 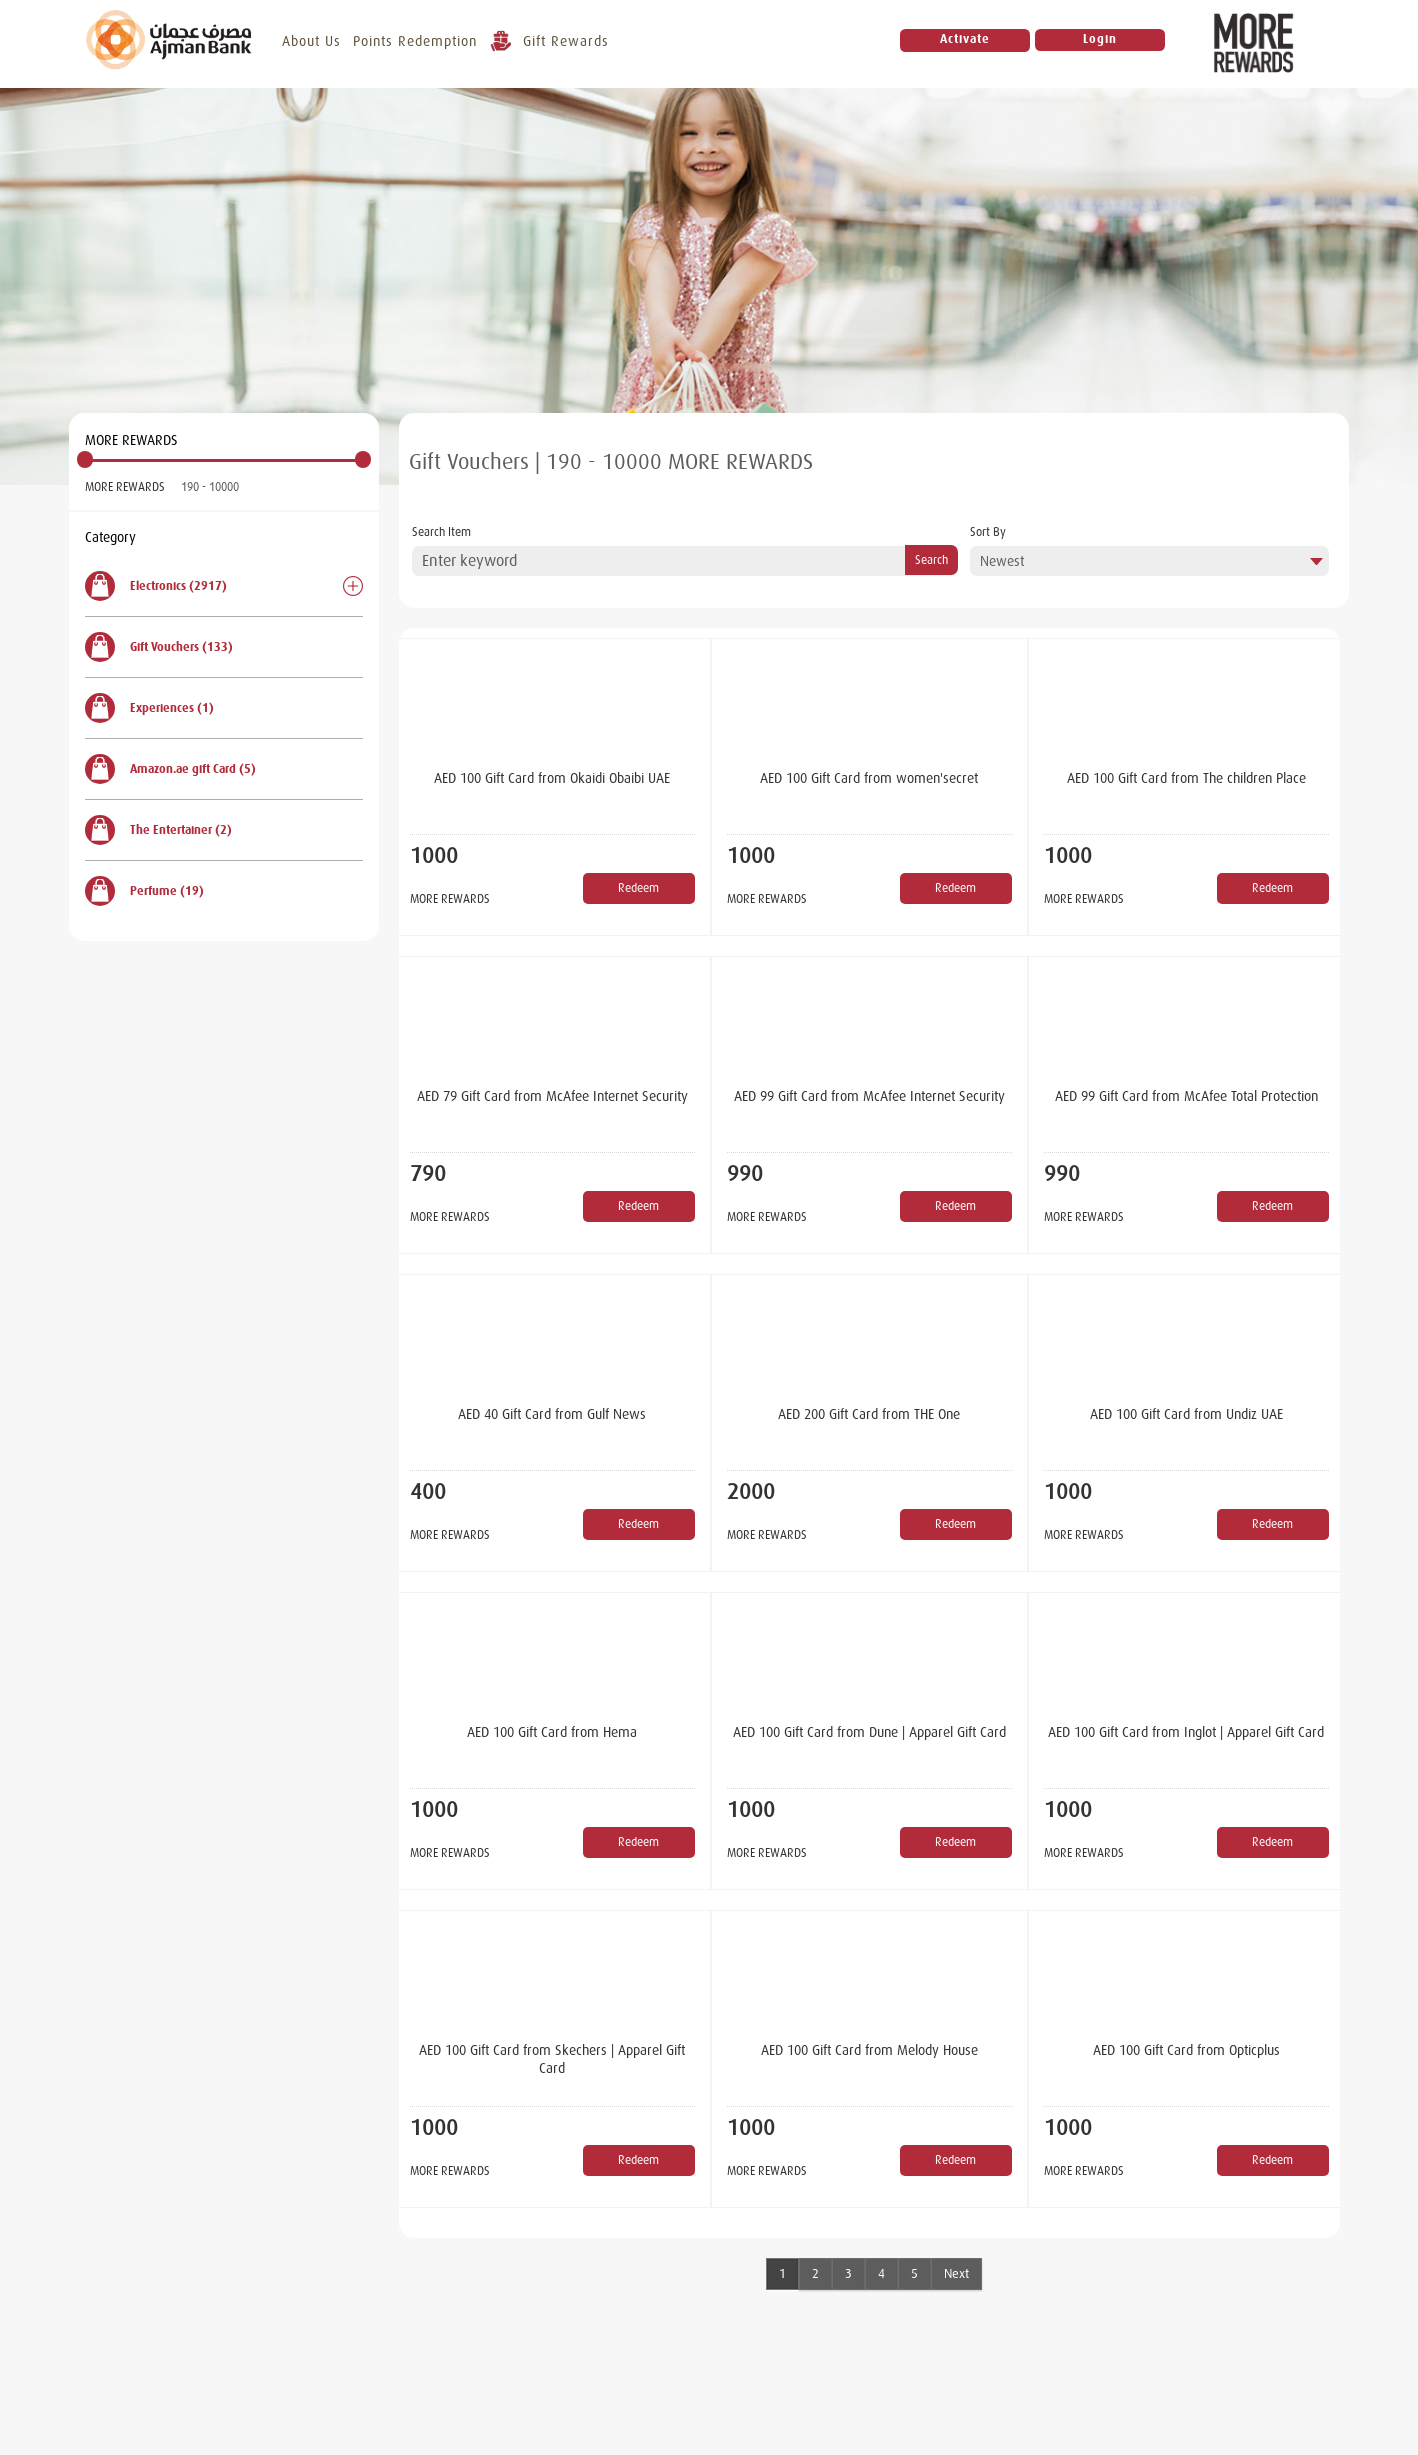 I want to click on The Entertainer (2), so click(x=158, y=830).